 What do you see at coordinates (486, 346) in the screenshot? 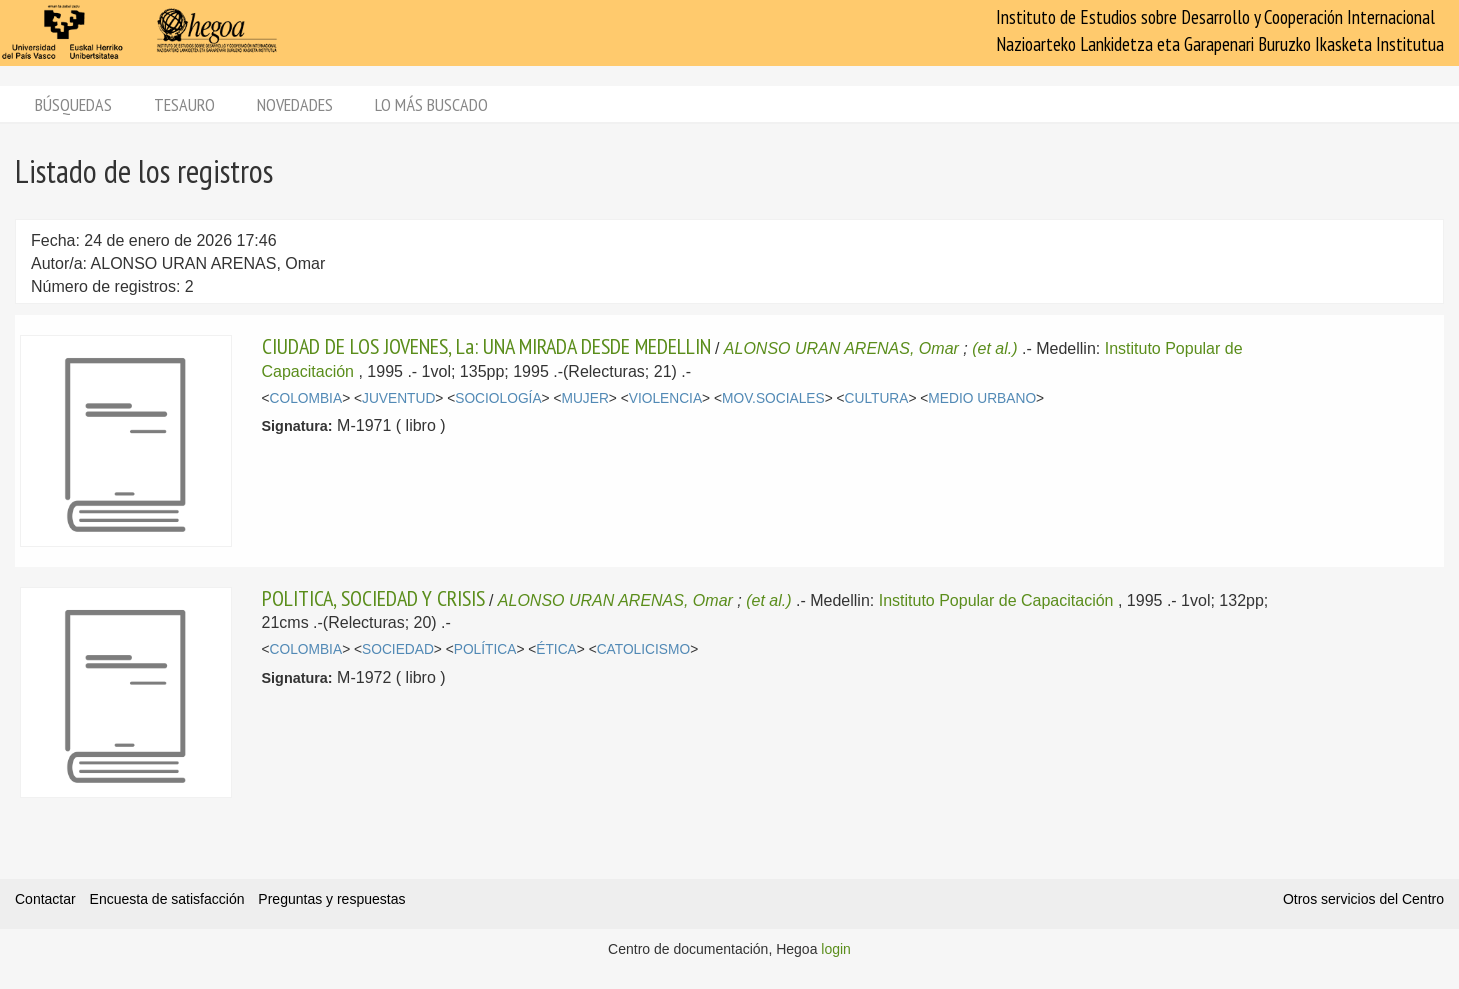
I see `CIUDAD DE LOS JOVENES, La: UNA MIRADA DESDE MEDELLIN` at bounding box center [486, 346].